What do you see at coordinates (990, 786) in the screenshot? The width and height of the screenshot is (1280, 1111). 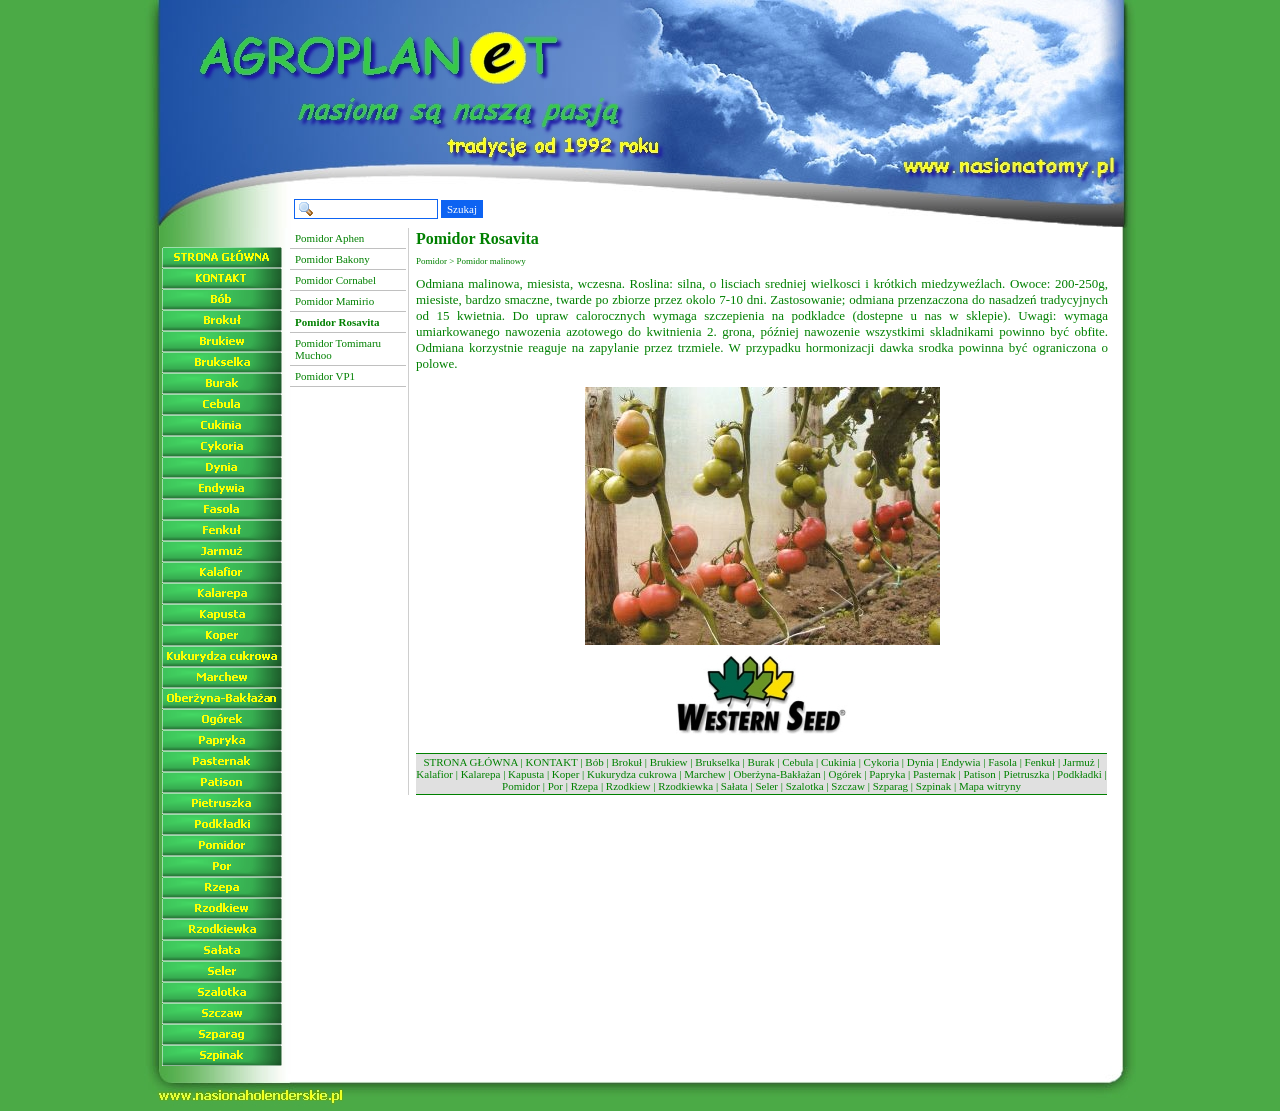 I see `Mapa witryny` at bounding box center [990, 786].